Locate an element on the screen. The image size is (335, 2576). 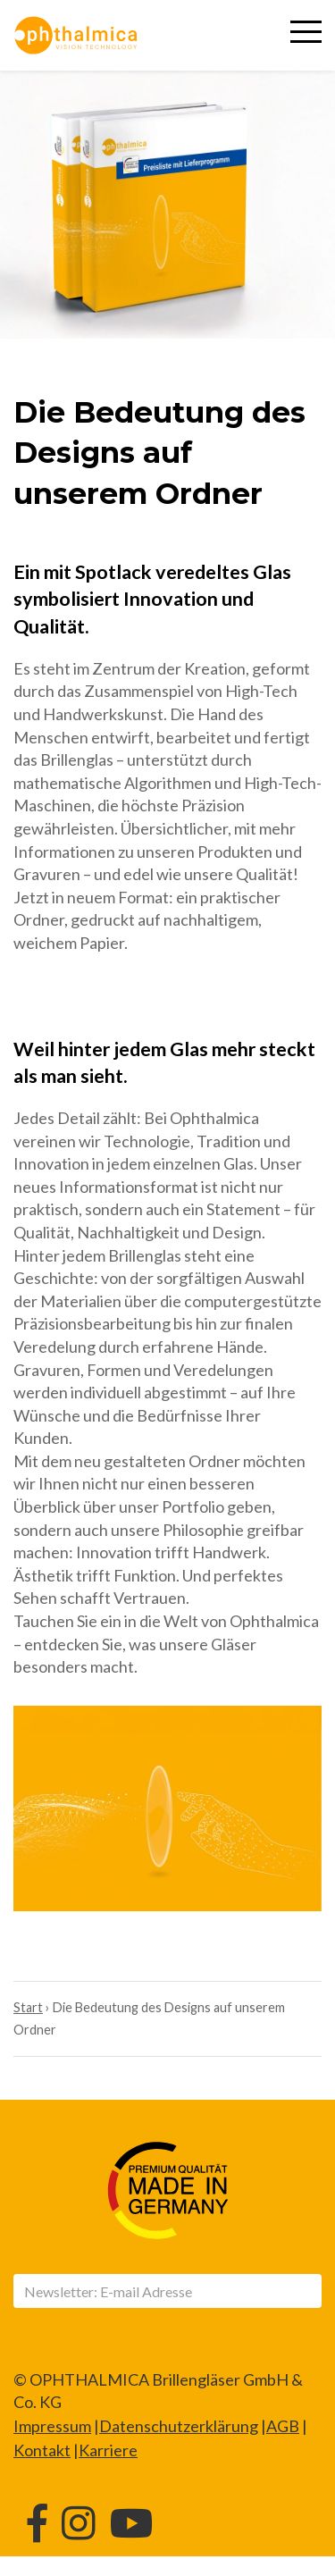
AGB is located at coordinates (282, 2426).